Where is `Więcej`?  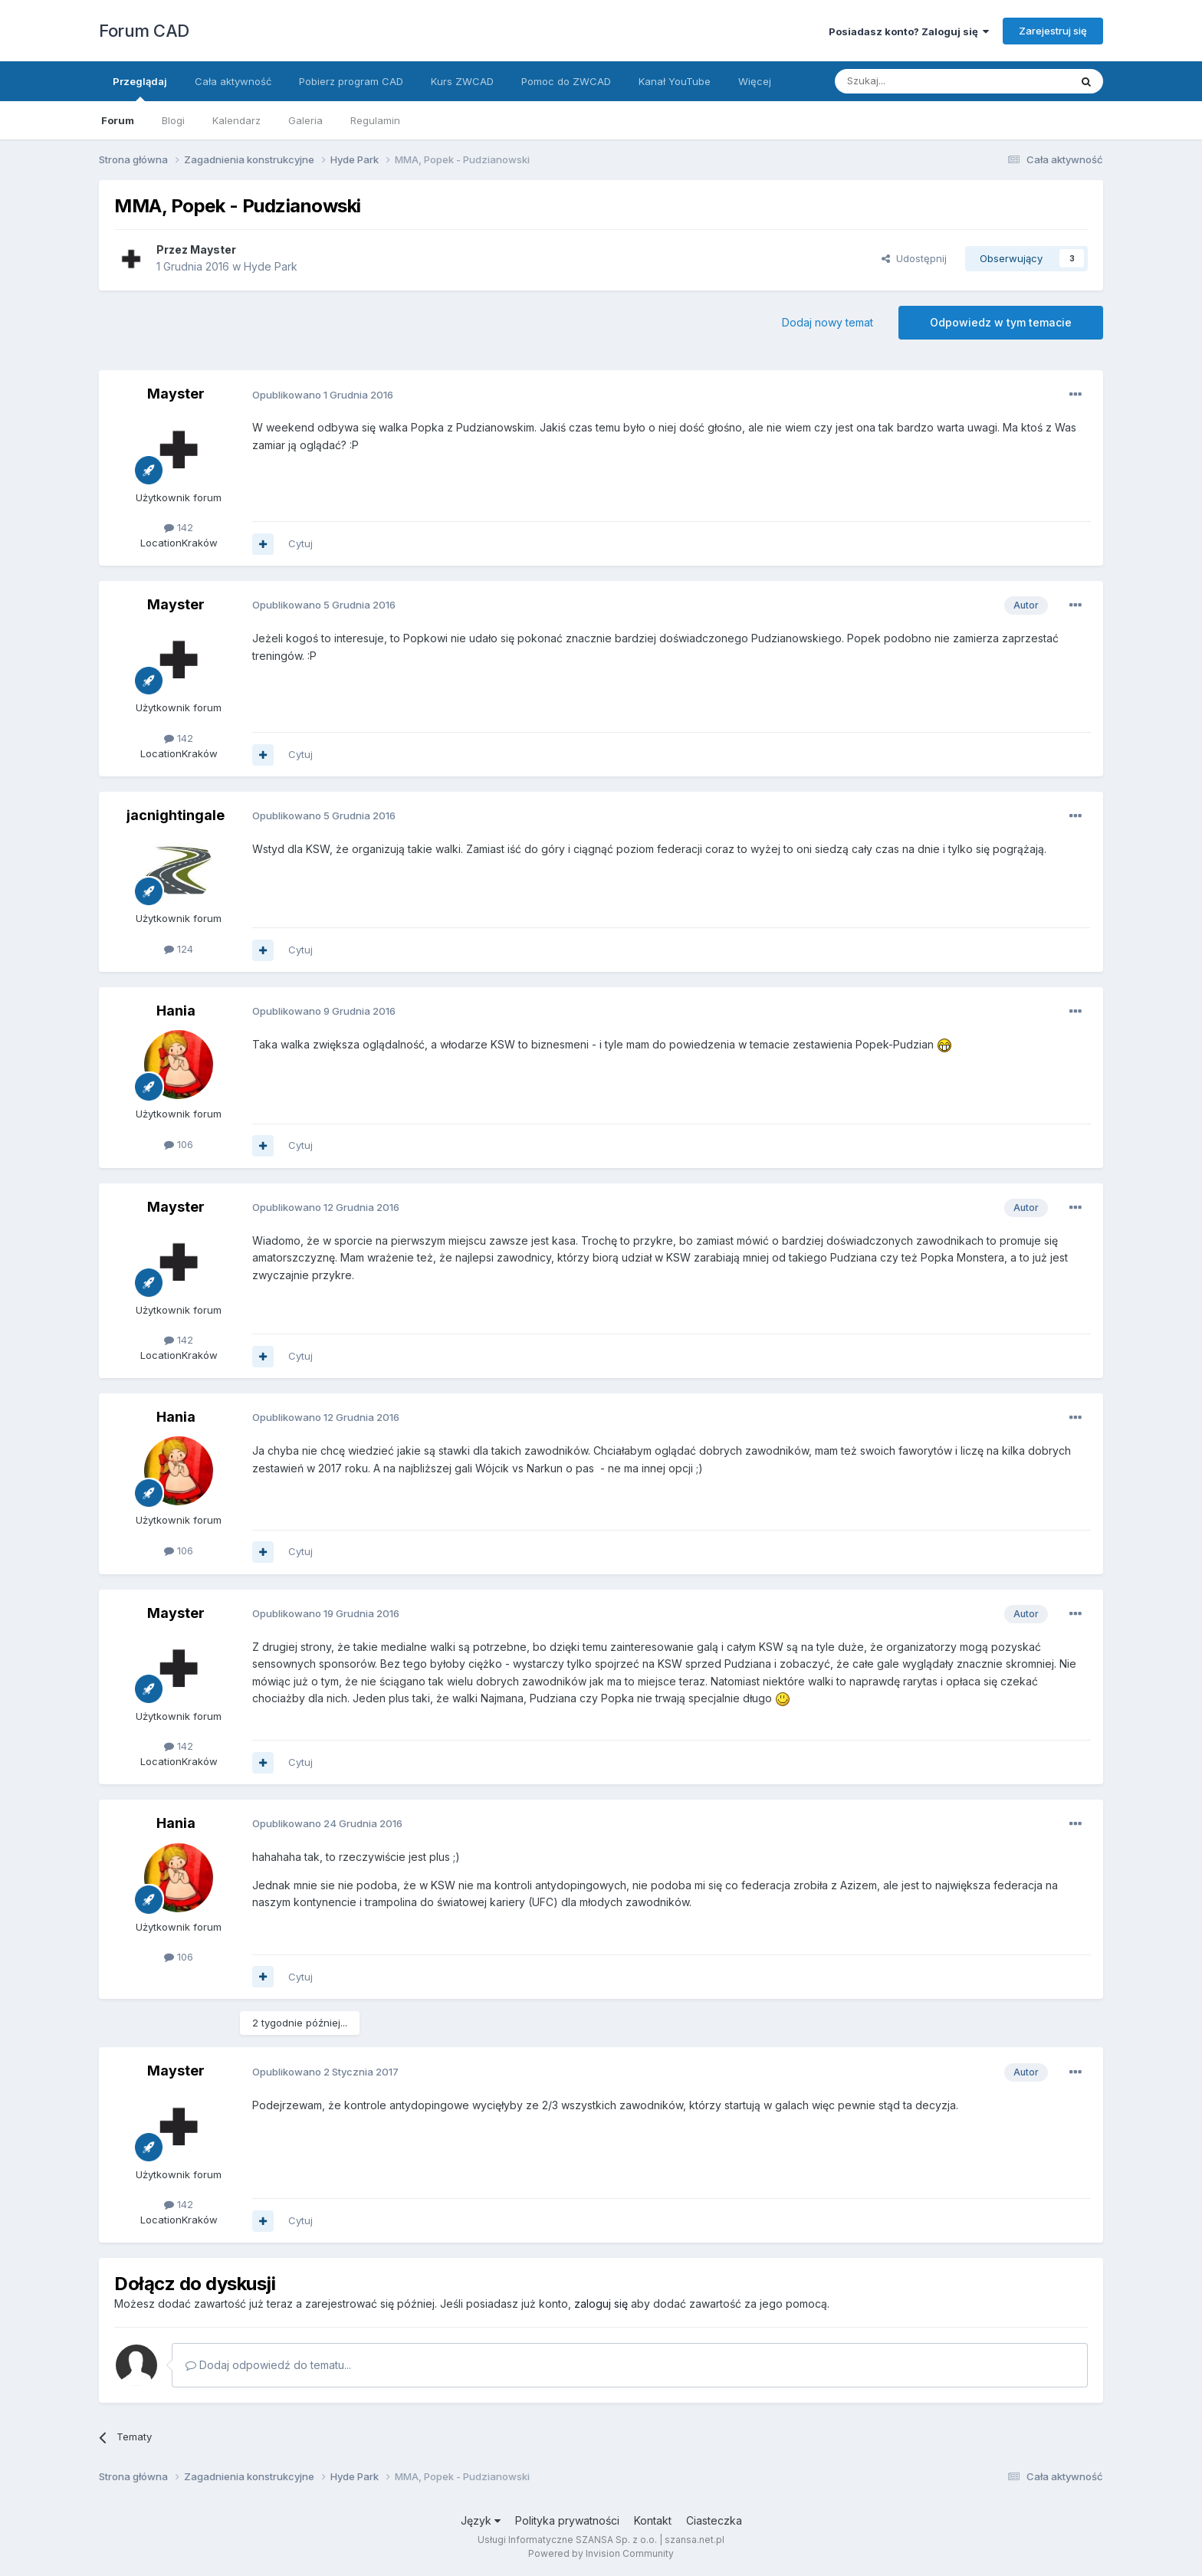
Więcej is located at coordinates (754, 81).